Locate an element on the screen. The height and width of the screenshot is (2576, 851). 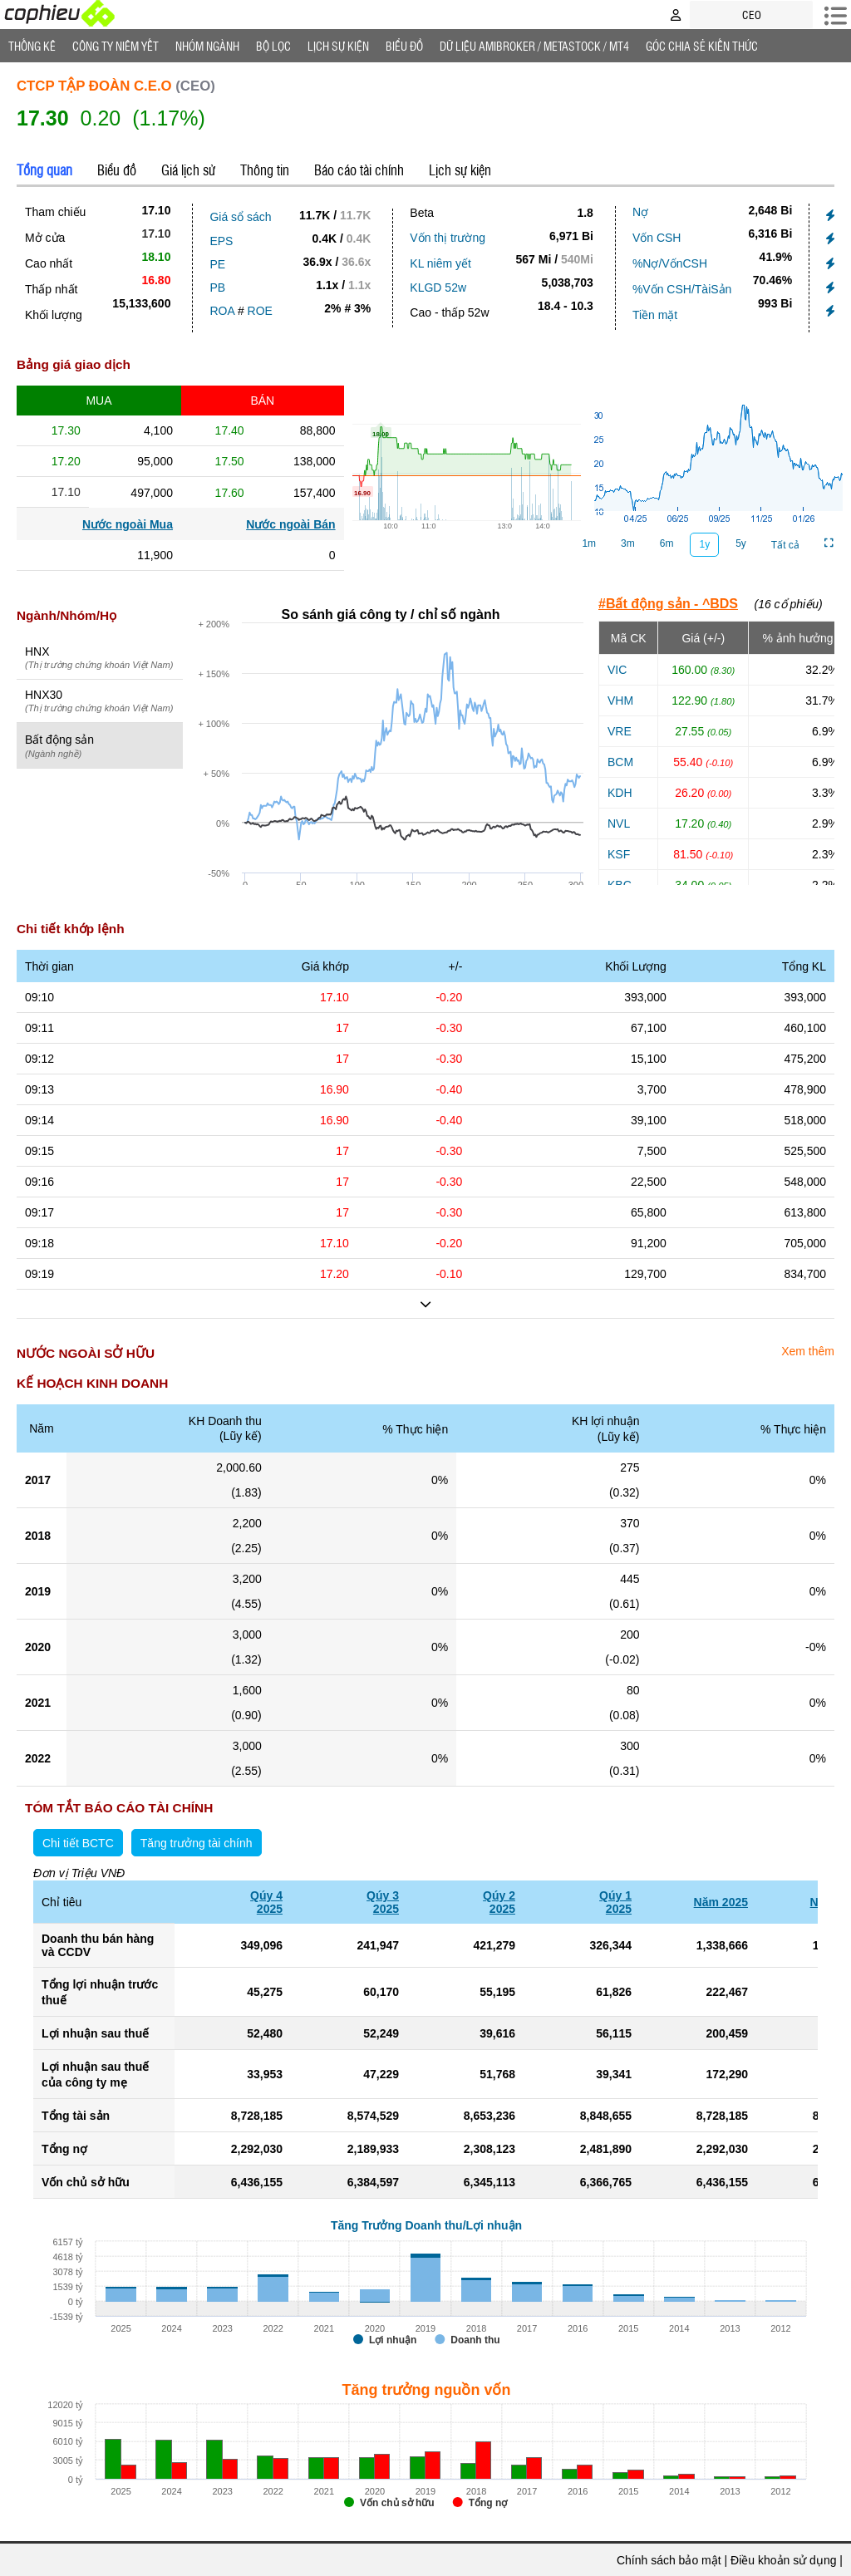
Lịch sự kiện is located at coordinates (460, 169).